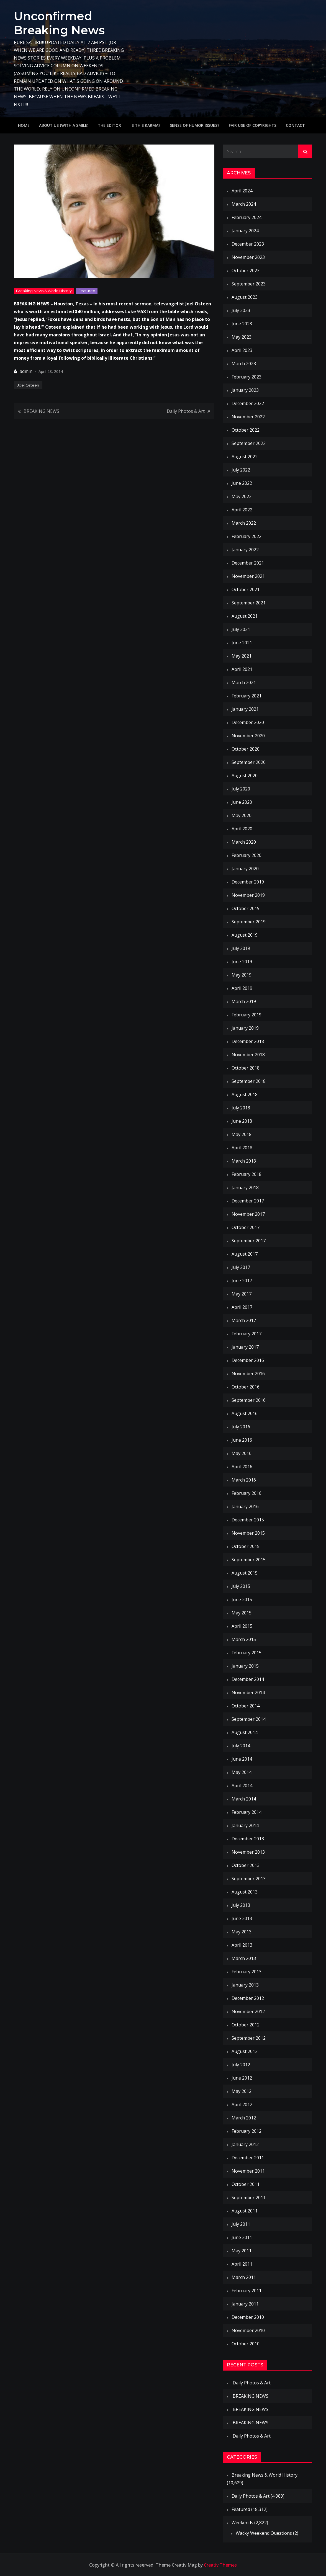  Describe the element at coordinates (241, 656) in the screenshot. I see `May 2021` at that location.